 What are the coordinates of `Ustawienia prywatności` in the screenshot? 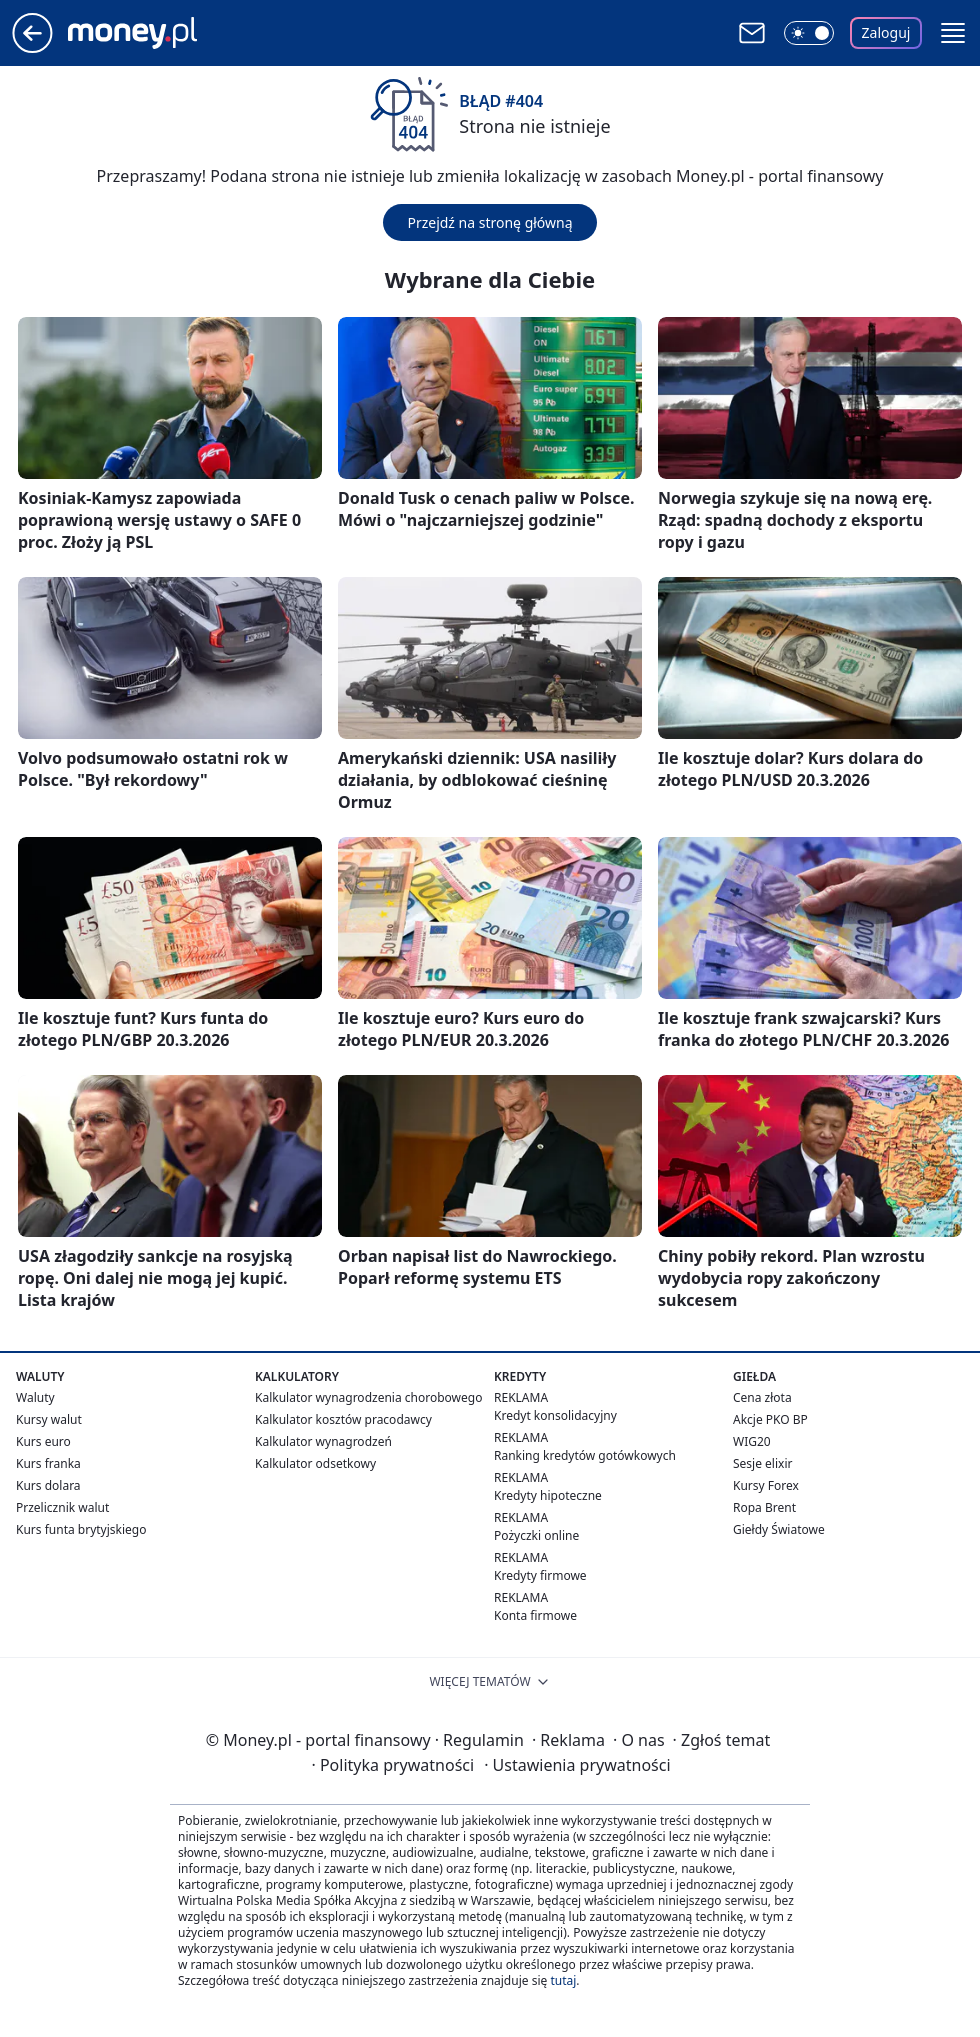 It's located at (577, 1765).